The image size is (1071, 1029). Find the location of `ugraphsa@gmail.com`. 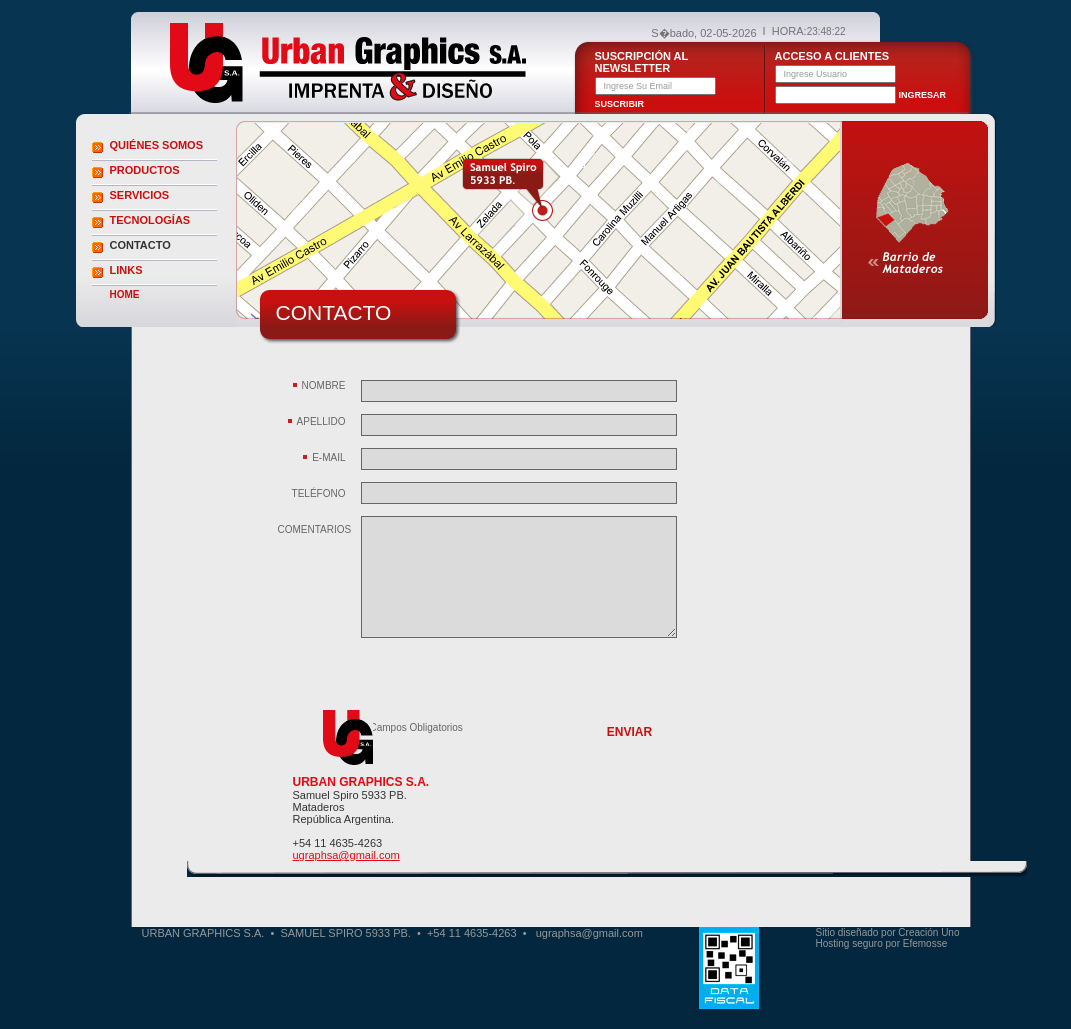

ugraphsa@gmail.com is located at coordinates (346, 855).